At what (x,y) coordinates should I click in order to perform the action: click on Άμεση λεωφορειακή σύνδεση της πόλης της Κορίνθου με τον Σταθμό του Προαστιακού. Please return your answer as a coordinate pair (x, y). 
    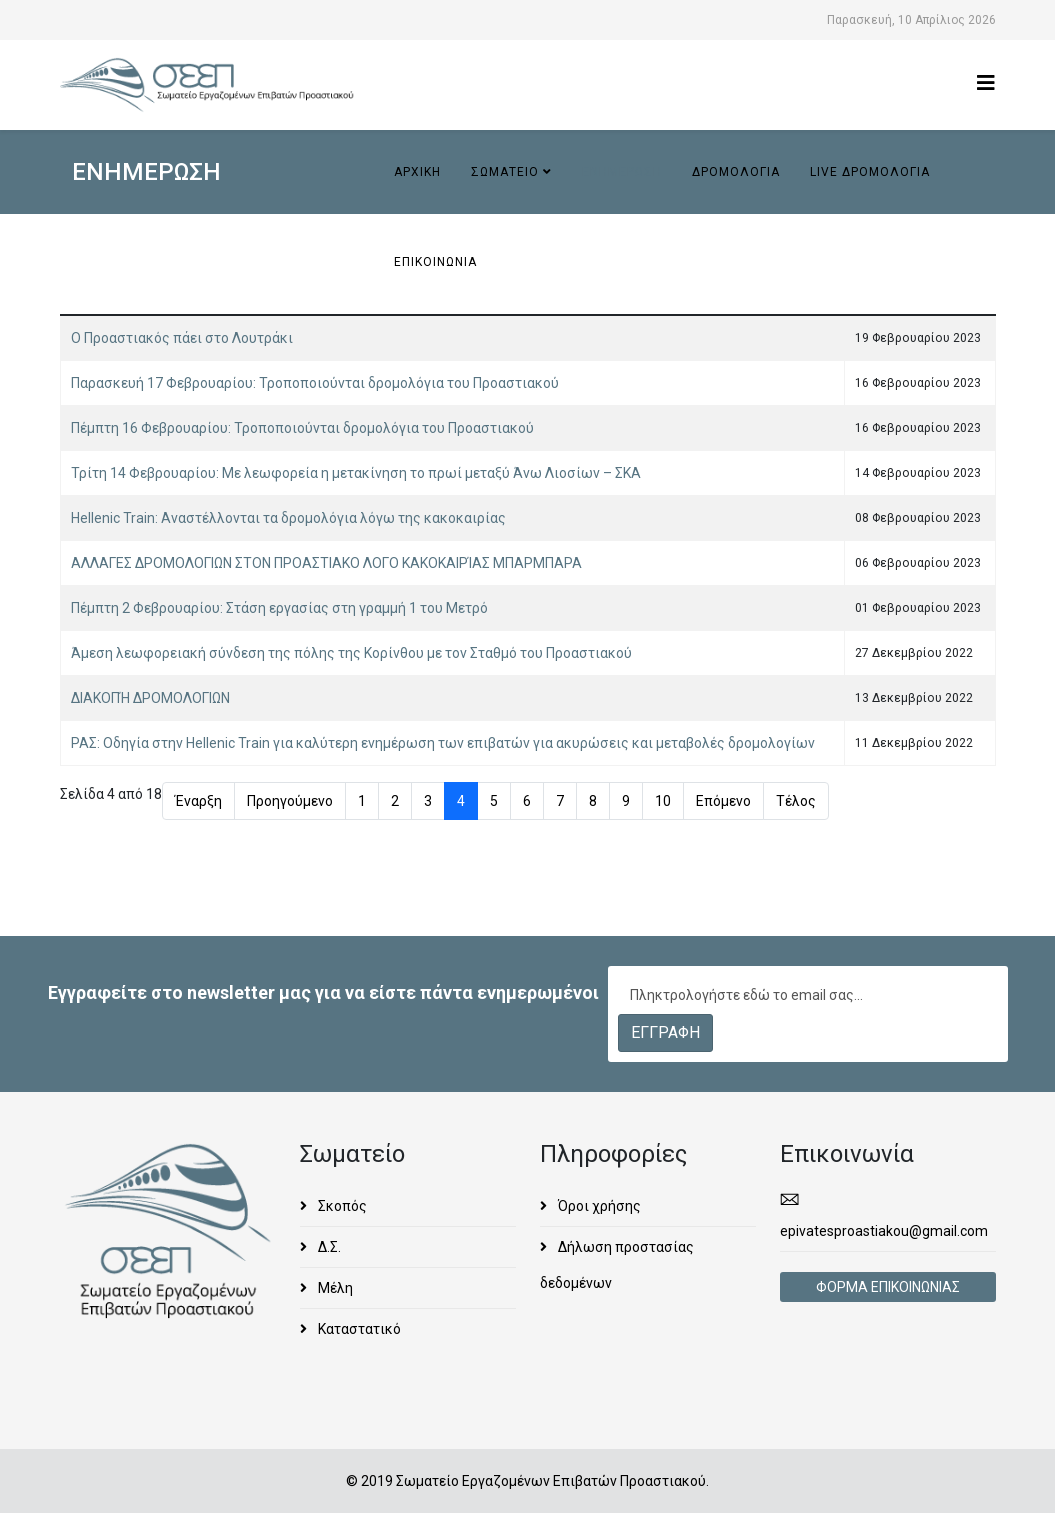
    Looking at the image, I should click on (351, 653).